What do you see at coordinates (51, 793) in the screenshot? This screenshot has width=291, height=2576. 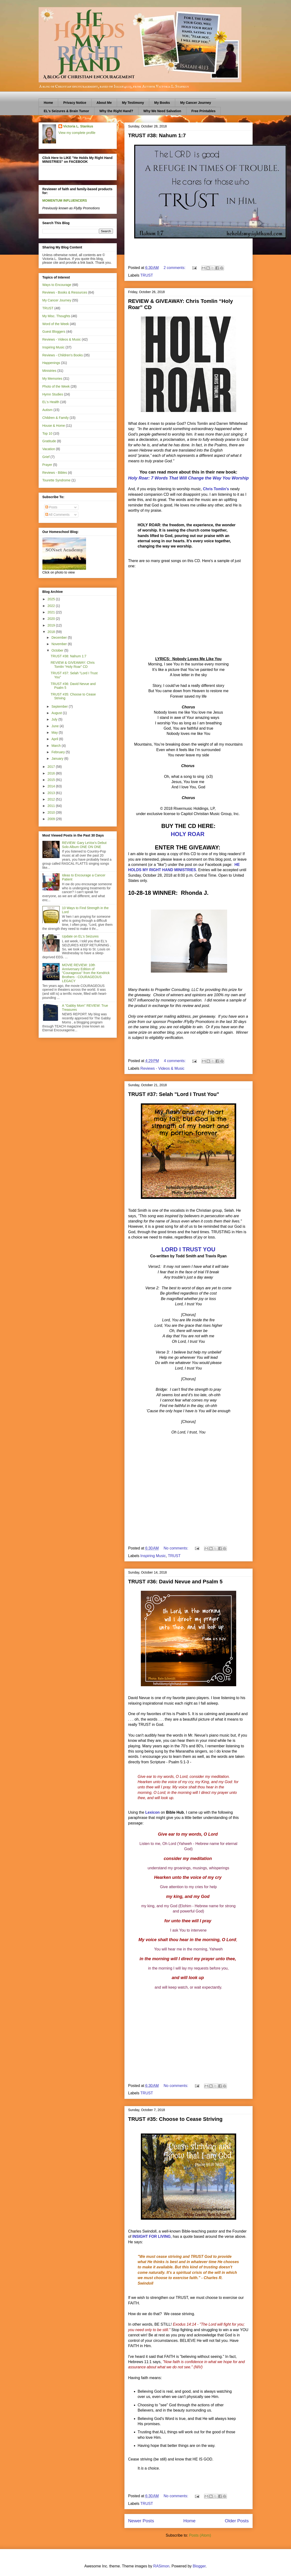 I see `2013` at bounding box center [51, 793].